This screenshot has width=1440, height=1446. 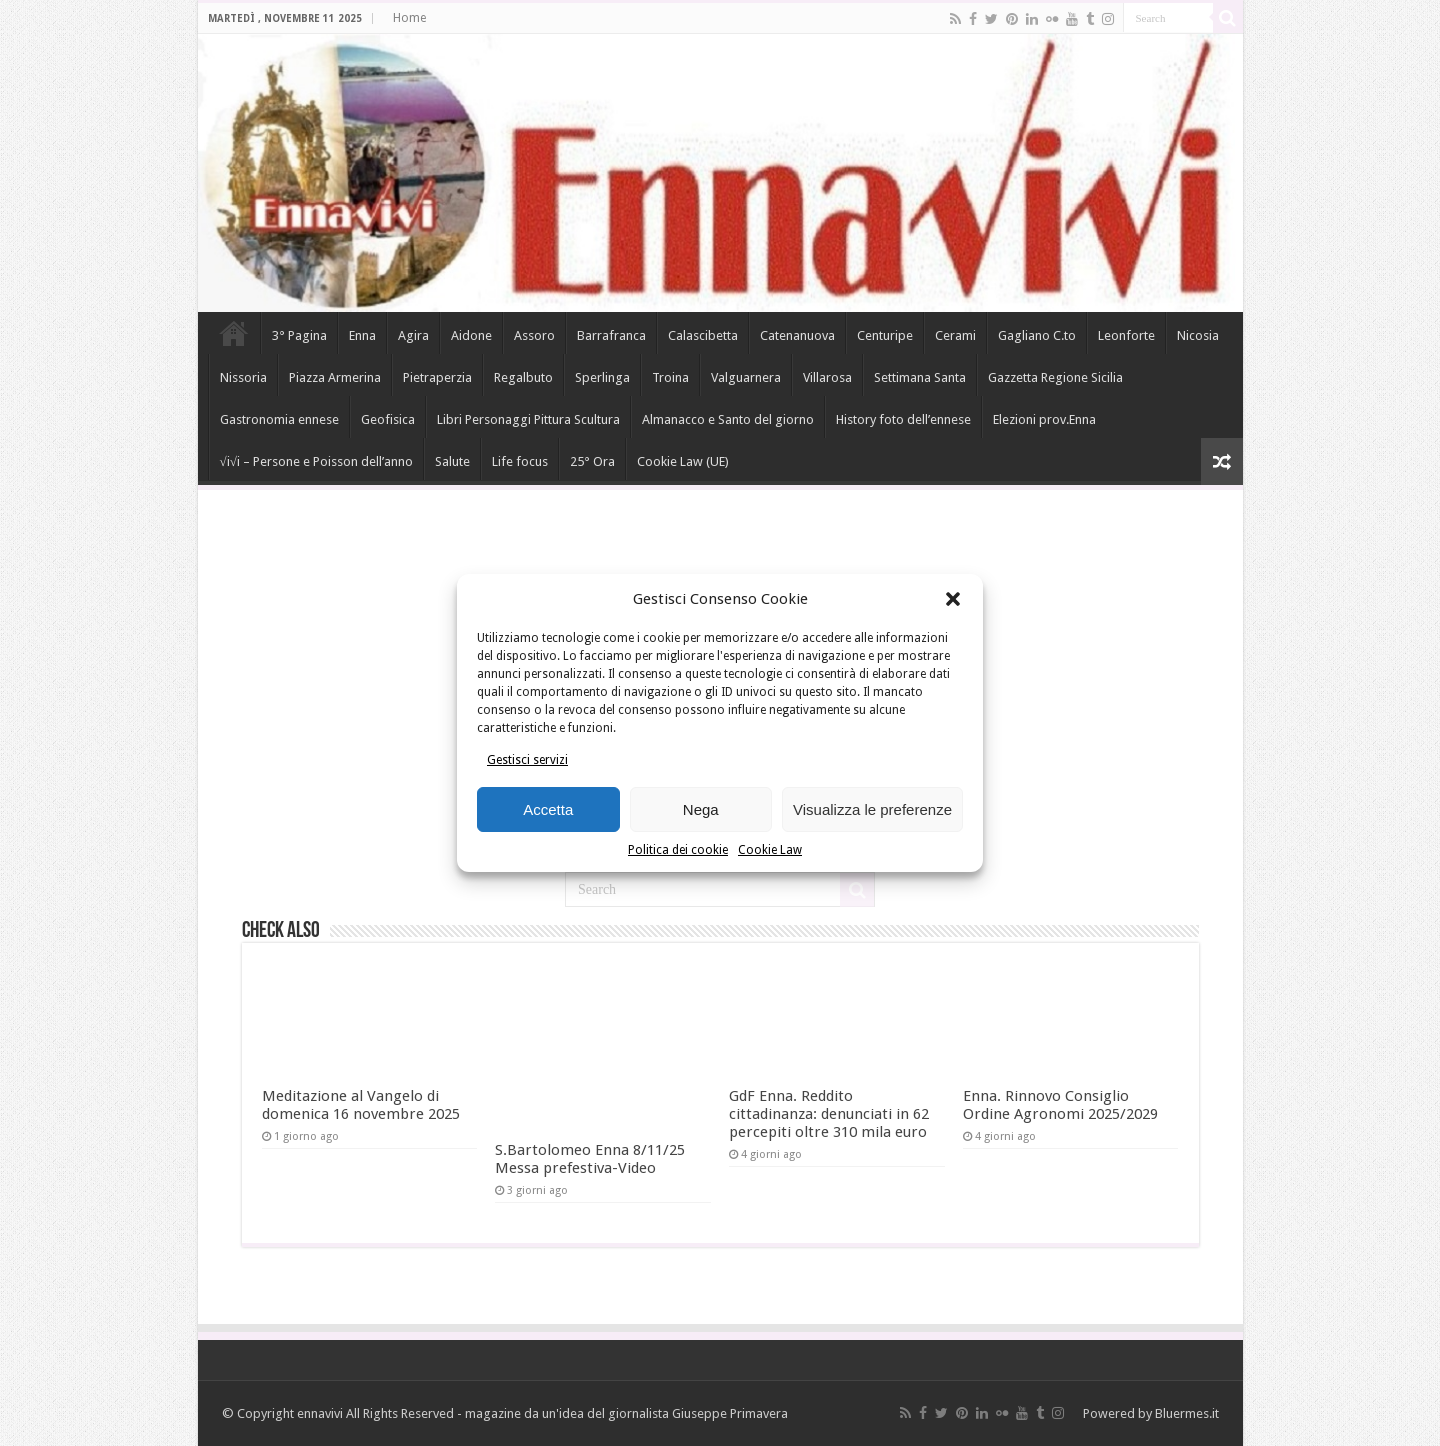 I want to click on Elezioni prov.Enna, so click(x=1044, y=419).